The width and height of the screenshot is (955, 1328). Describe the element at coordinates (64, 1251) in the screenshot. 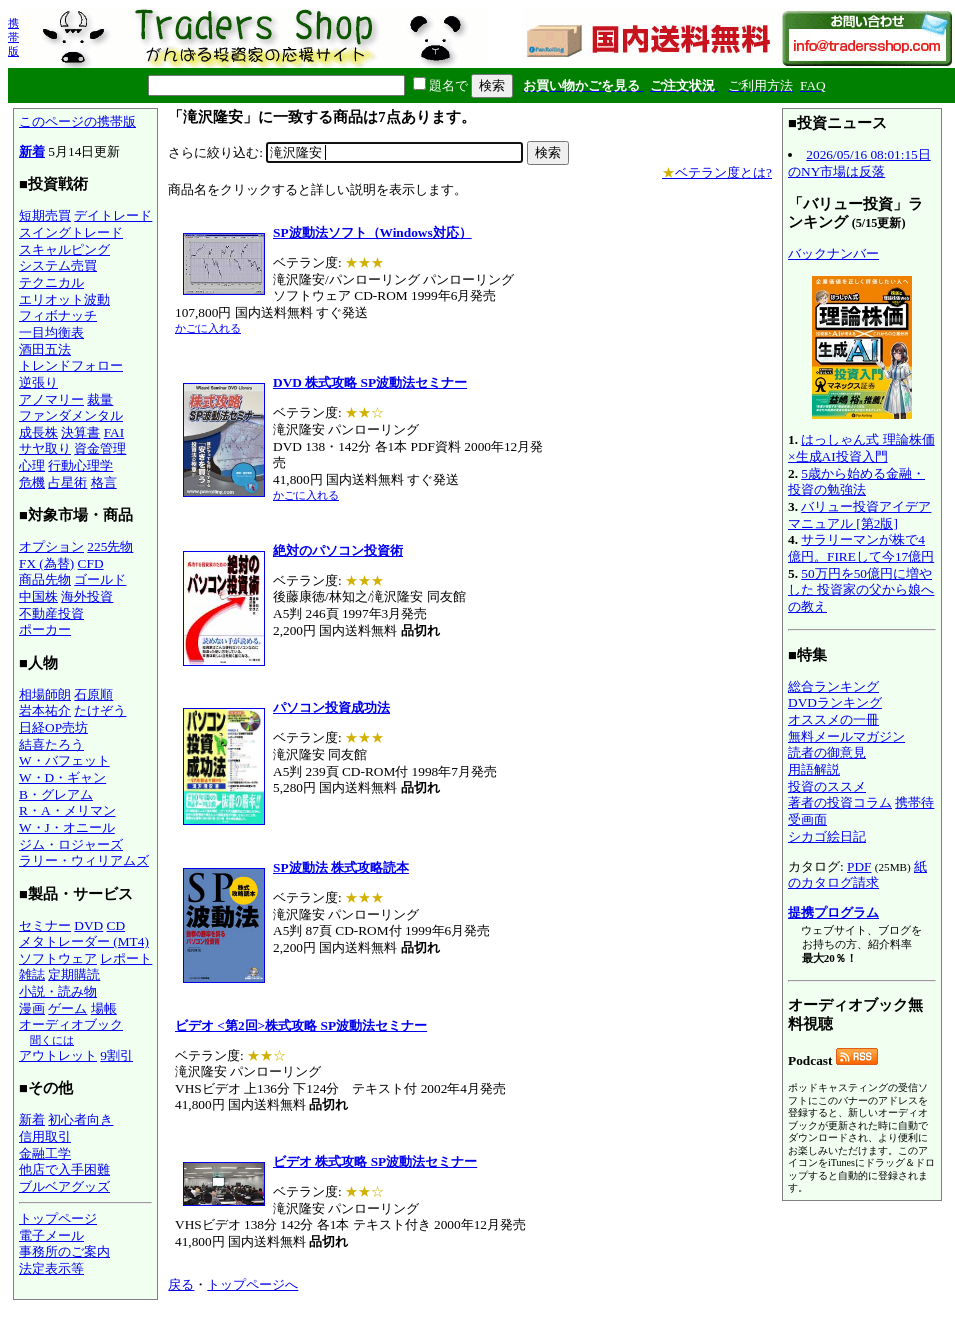

I see `事務所のご案内` at that location.